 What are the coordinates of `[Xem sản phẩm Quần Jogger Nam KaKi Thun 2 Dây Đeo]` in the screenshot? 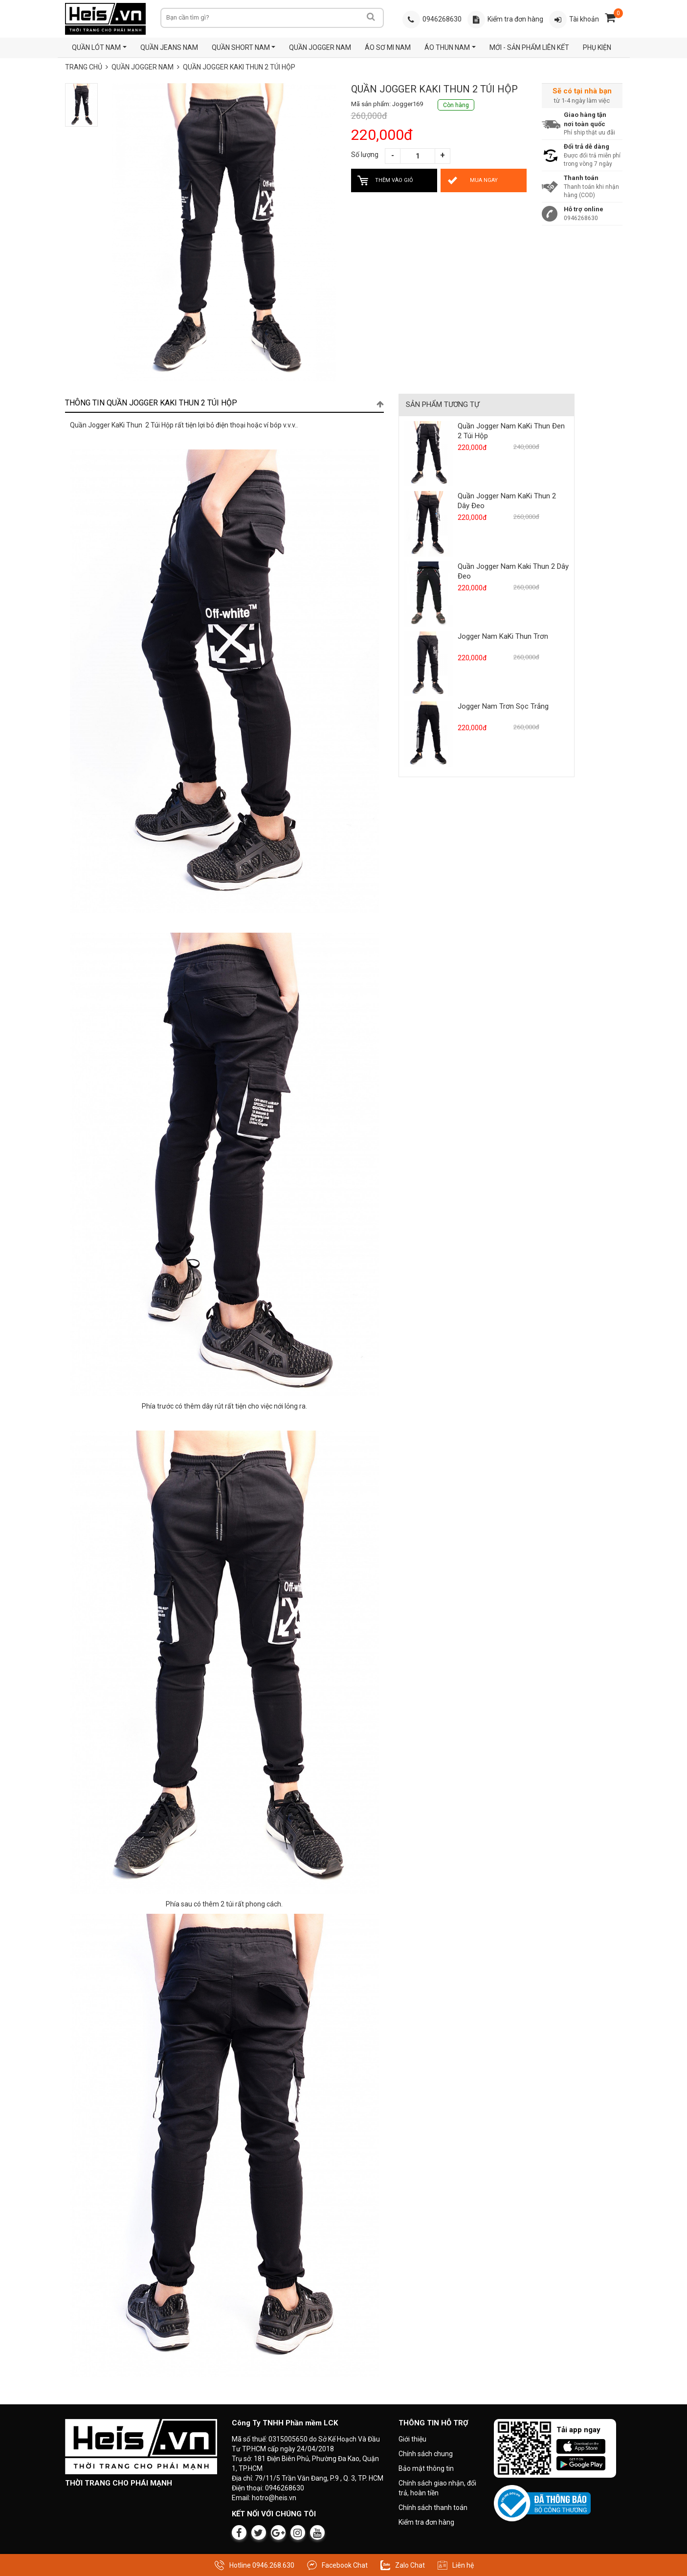 It's located at (428, 523).